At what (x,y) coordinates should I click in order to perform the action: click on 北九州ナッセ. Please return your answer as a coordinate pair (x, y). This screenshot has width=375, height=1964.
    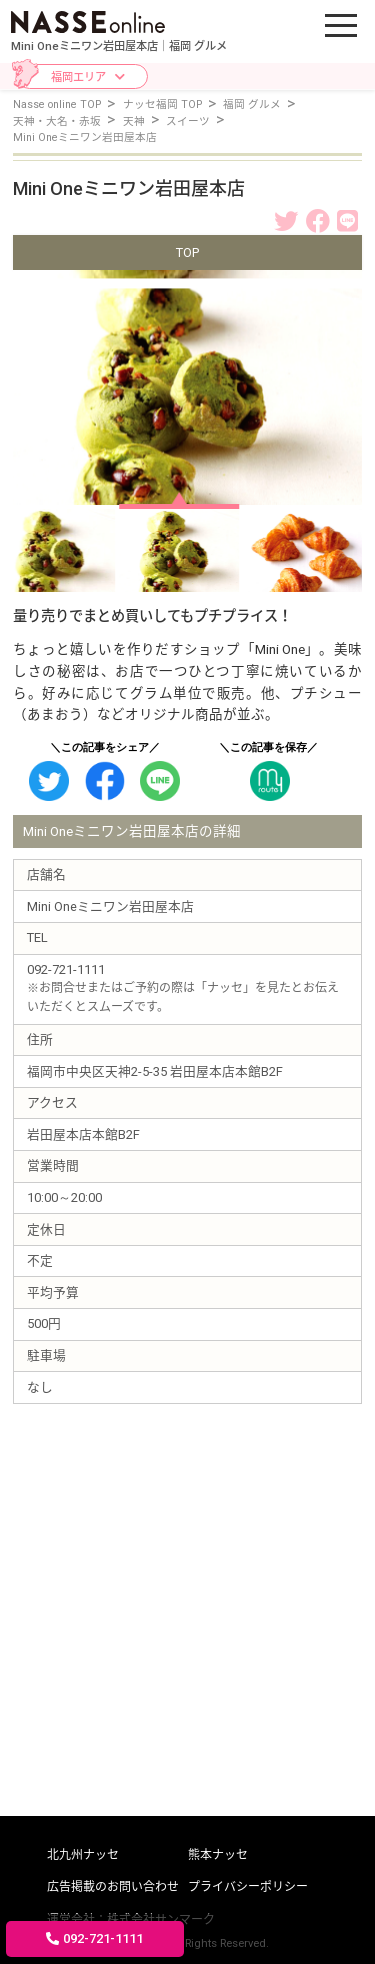
    Looking at the image, I should click on (83, 1855).